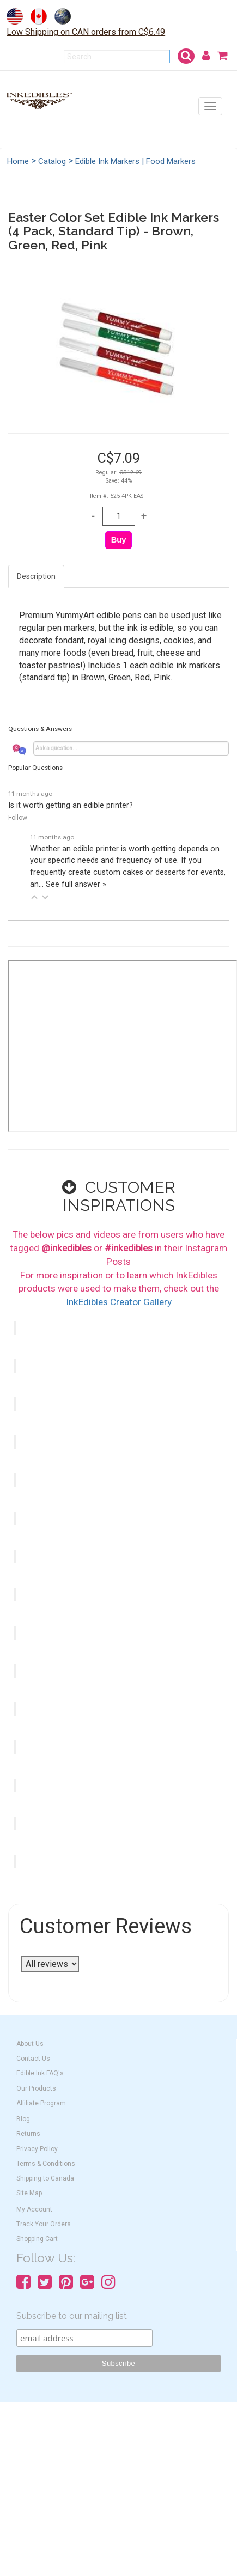  What do you see at coordinates (37, 2149) in the screenshot?
I see `Privacy Policy` at bounding box center [37, 2149].